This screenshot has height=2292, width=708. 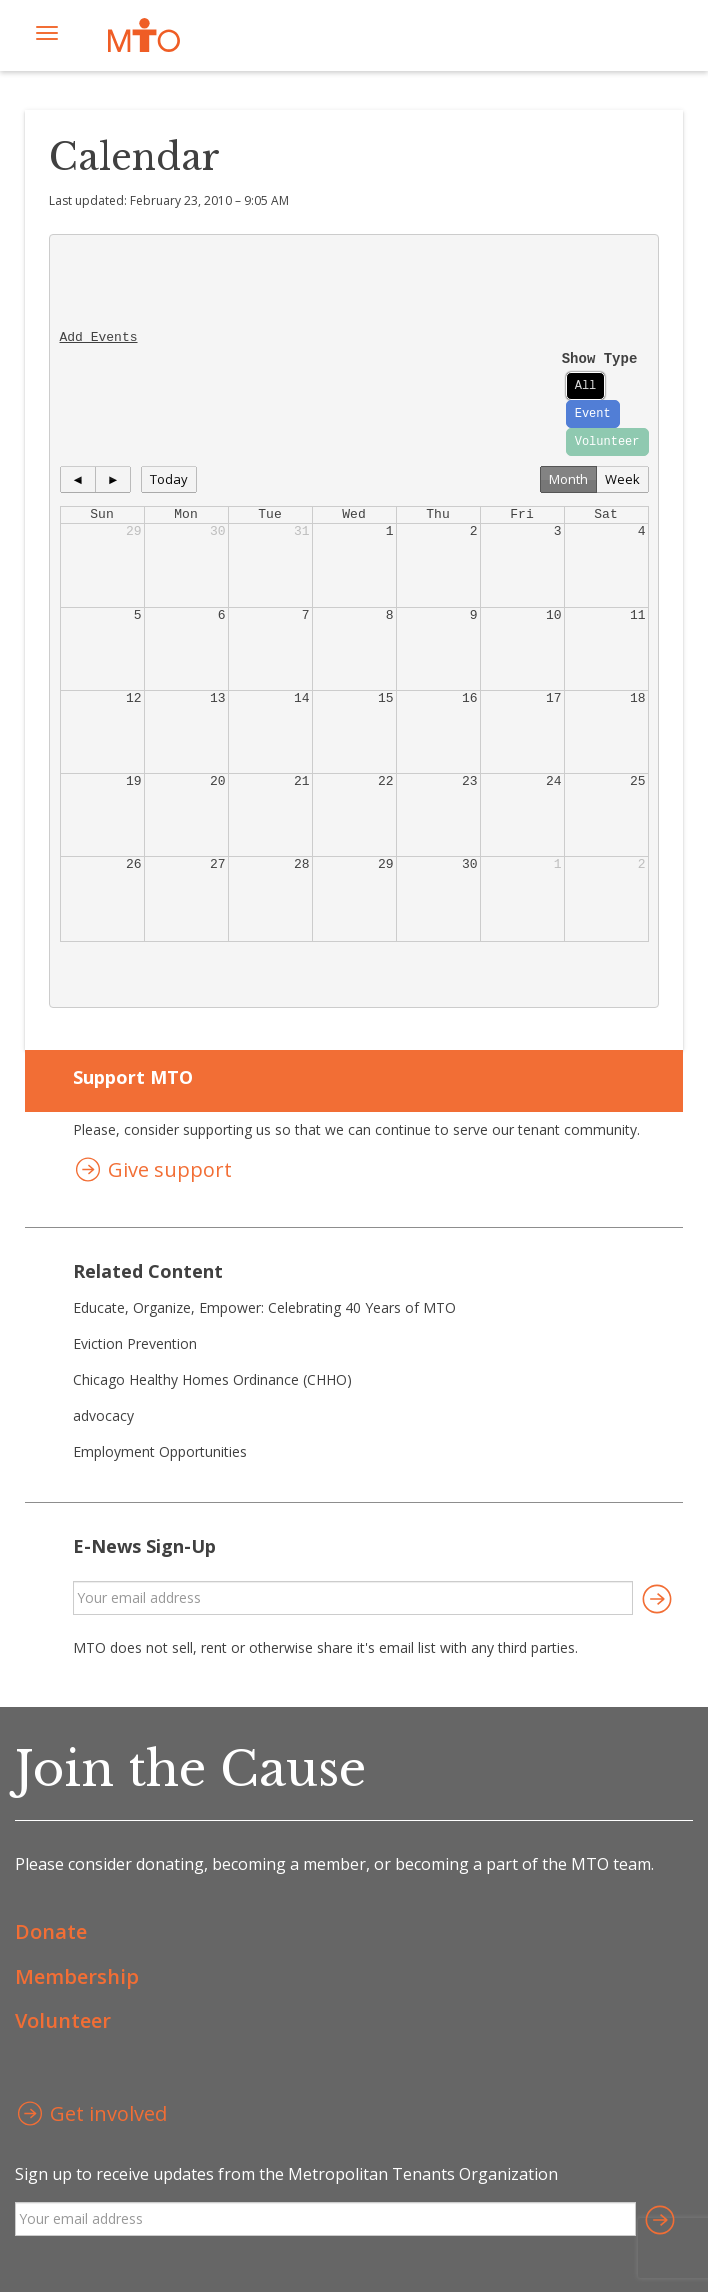 What do you see at coordinates (152, 1171) in the screenshot?
I see `Give support` at bounding box center [152, 1171].